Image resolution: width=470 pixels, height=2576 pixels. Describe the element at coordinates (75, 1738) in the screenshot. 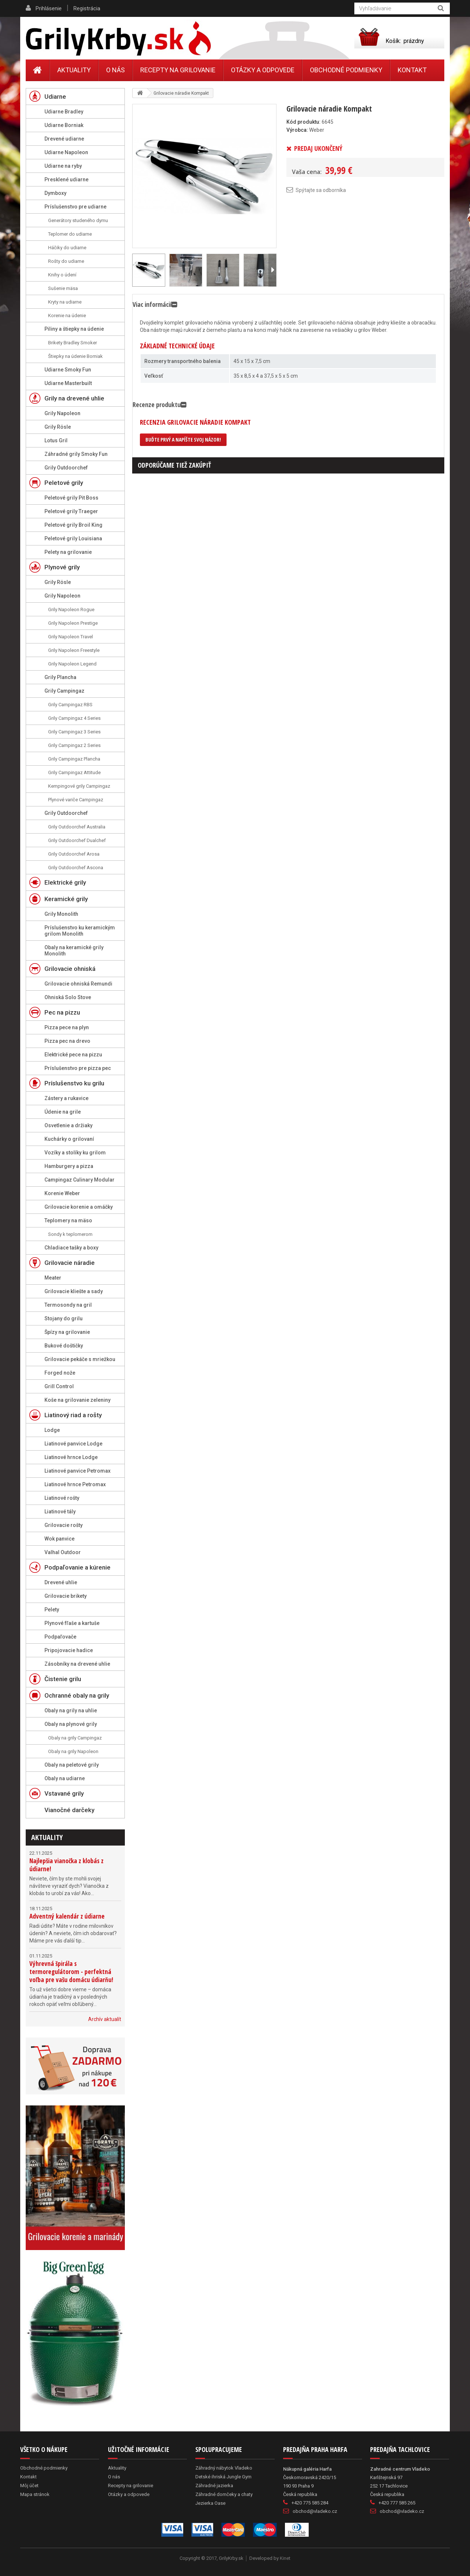

I see `Obaly na grily Campingaz` at that location.